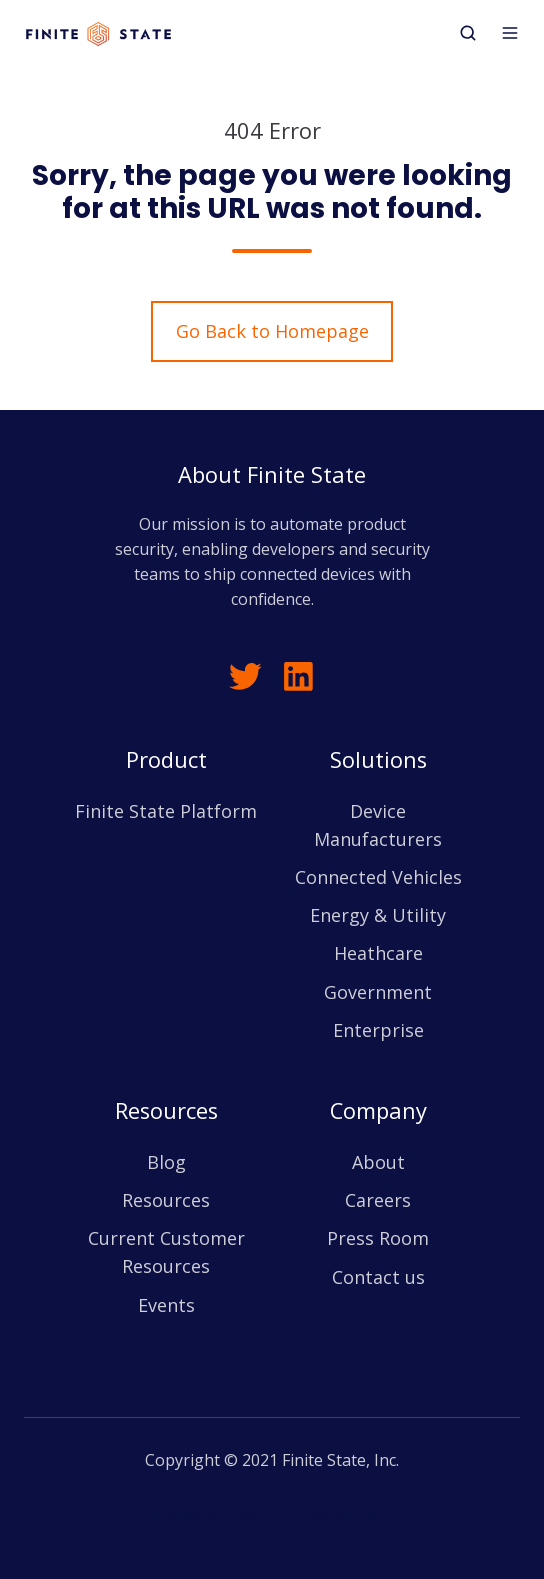 Image resolution: width=544 pixels, height=1579 pixels. What do you see at coordinates (166, 1162) in the screenshot?
I see `Blog` at bounding box center [166, 1162].